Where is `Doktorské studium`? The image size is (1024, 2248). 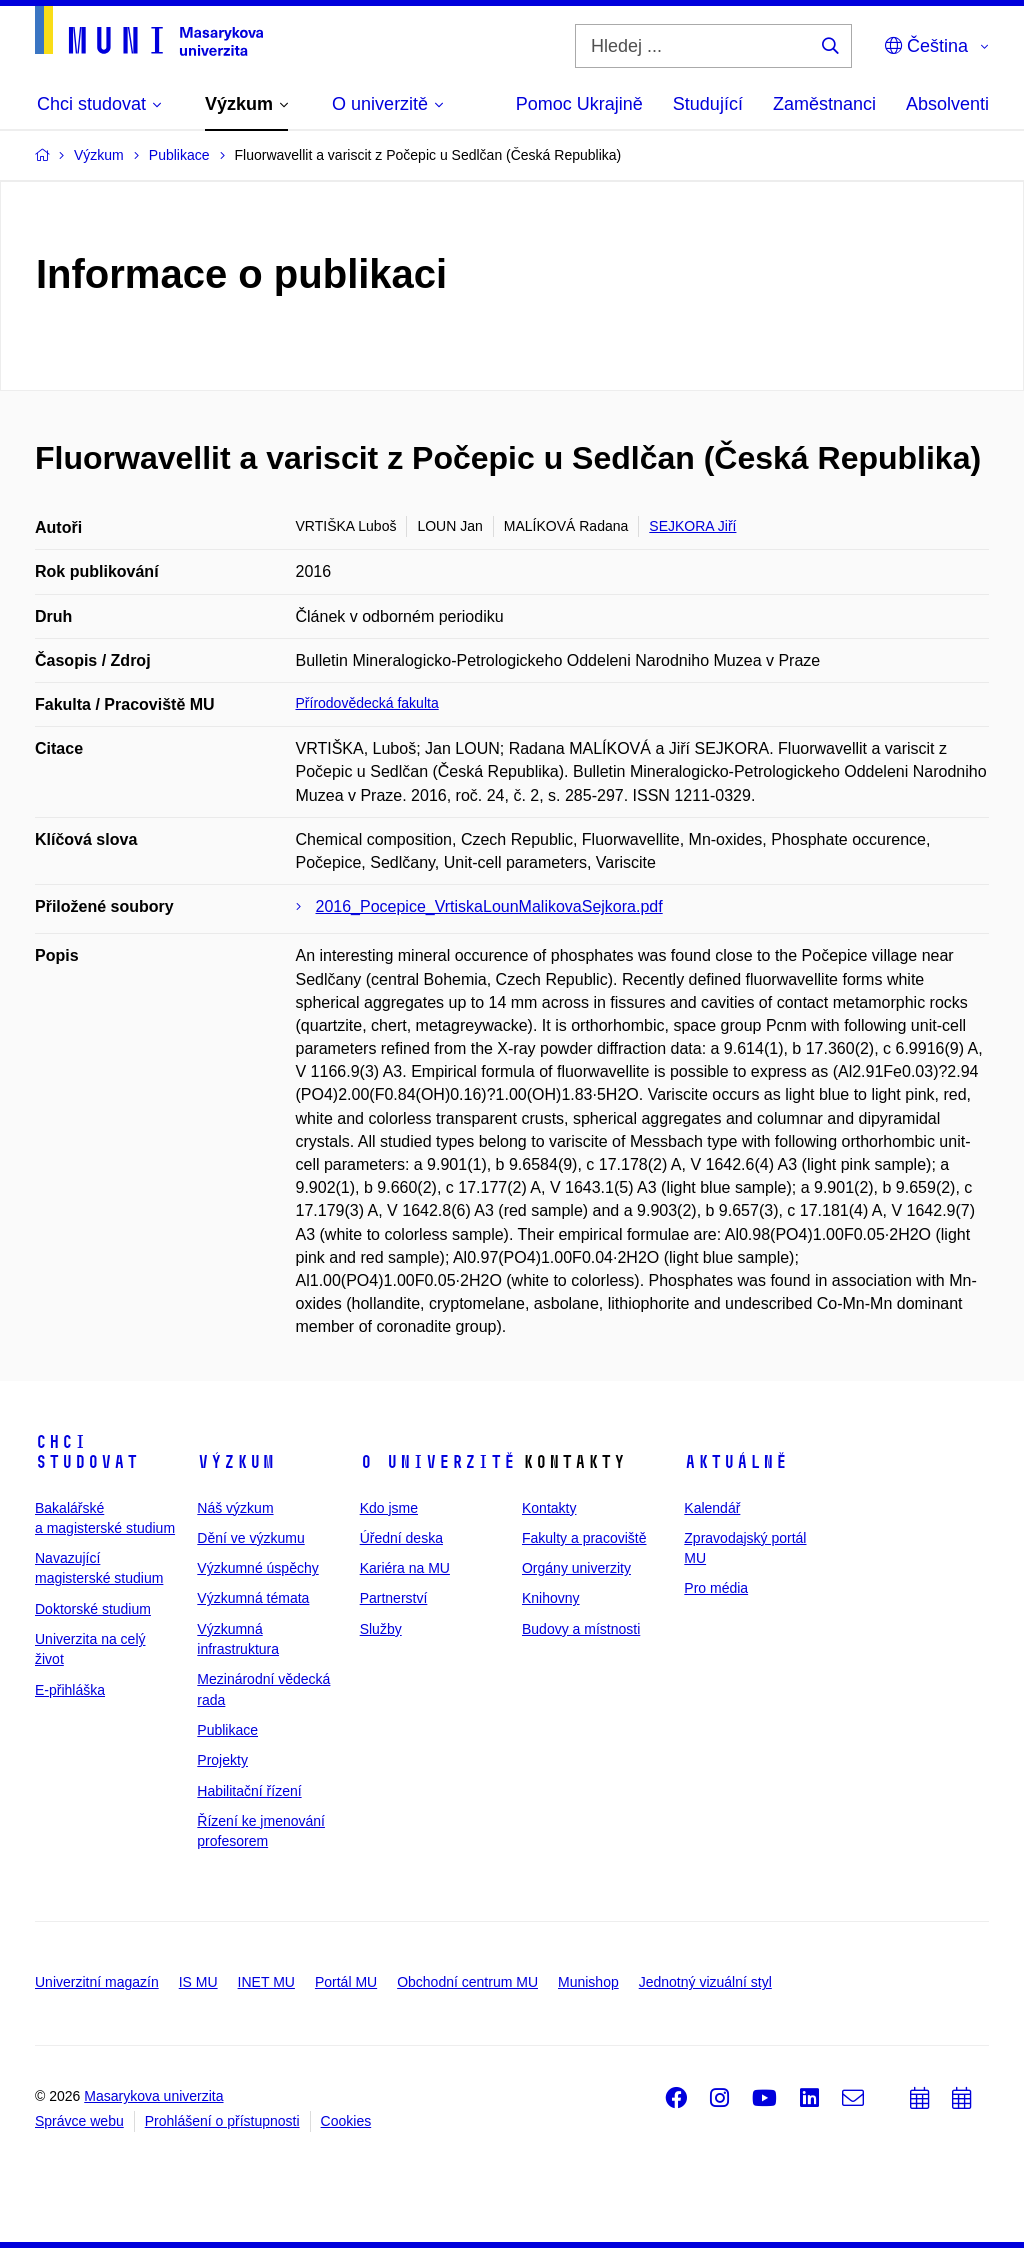 Doktorské studium is located at coordinates (93, 1609).